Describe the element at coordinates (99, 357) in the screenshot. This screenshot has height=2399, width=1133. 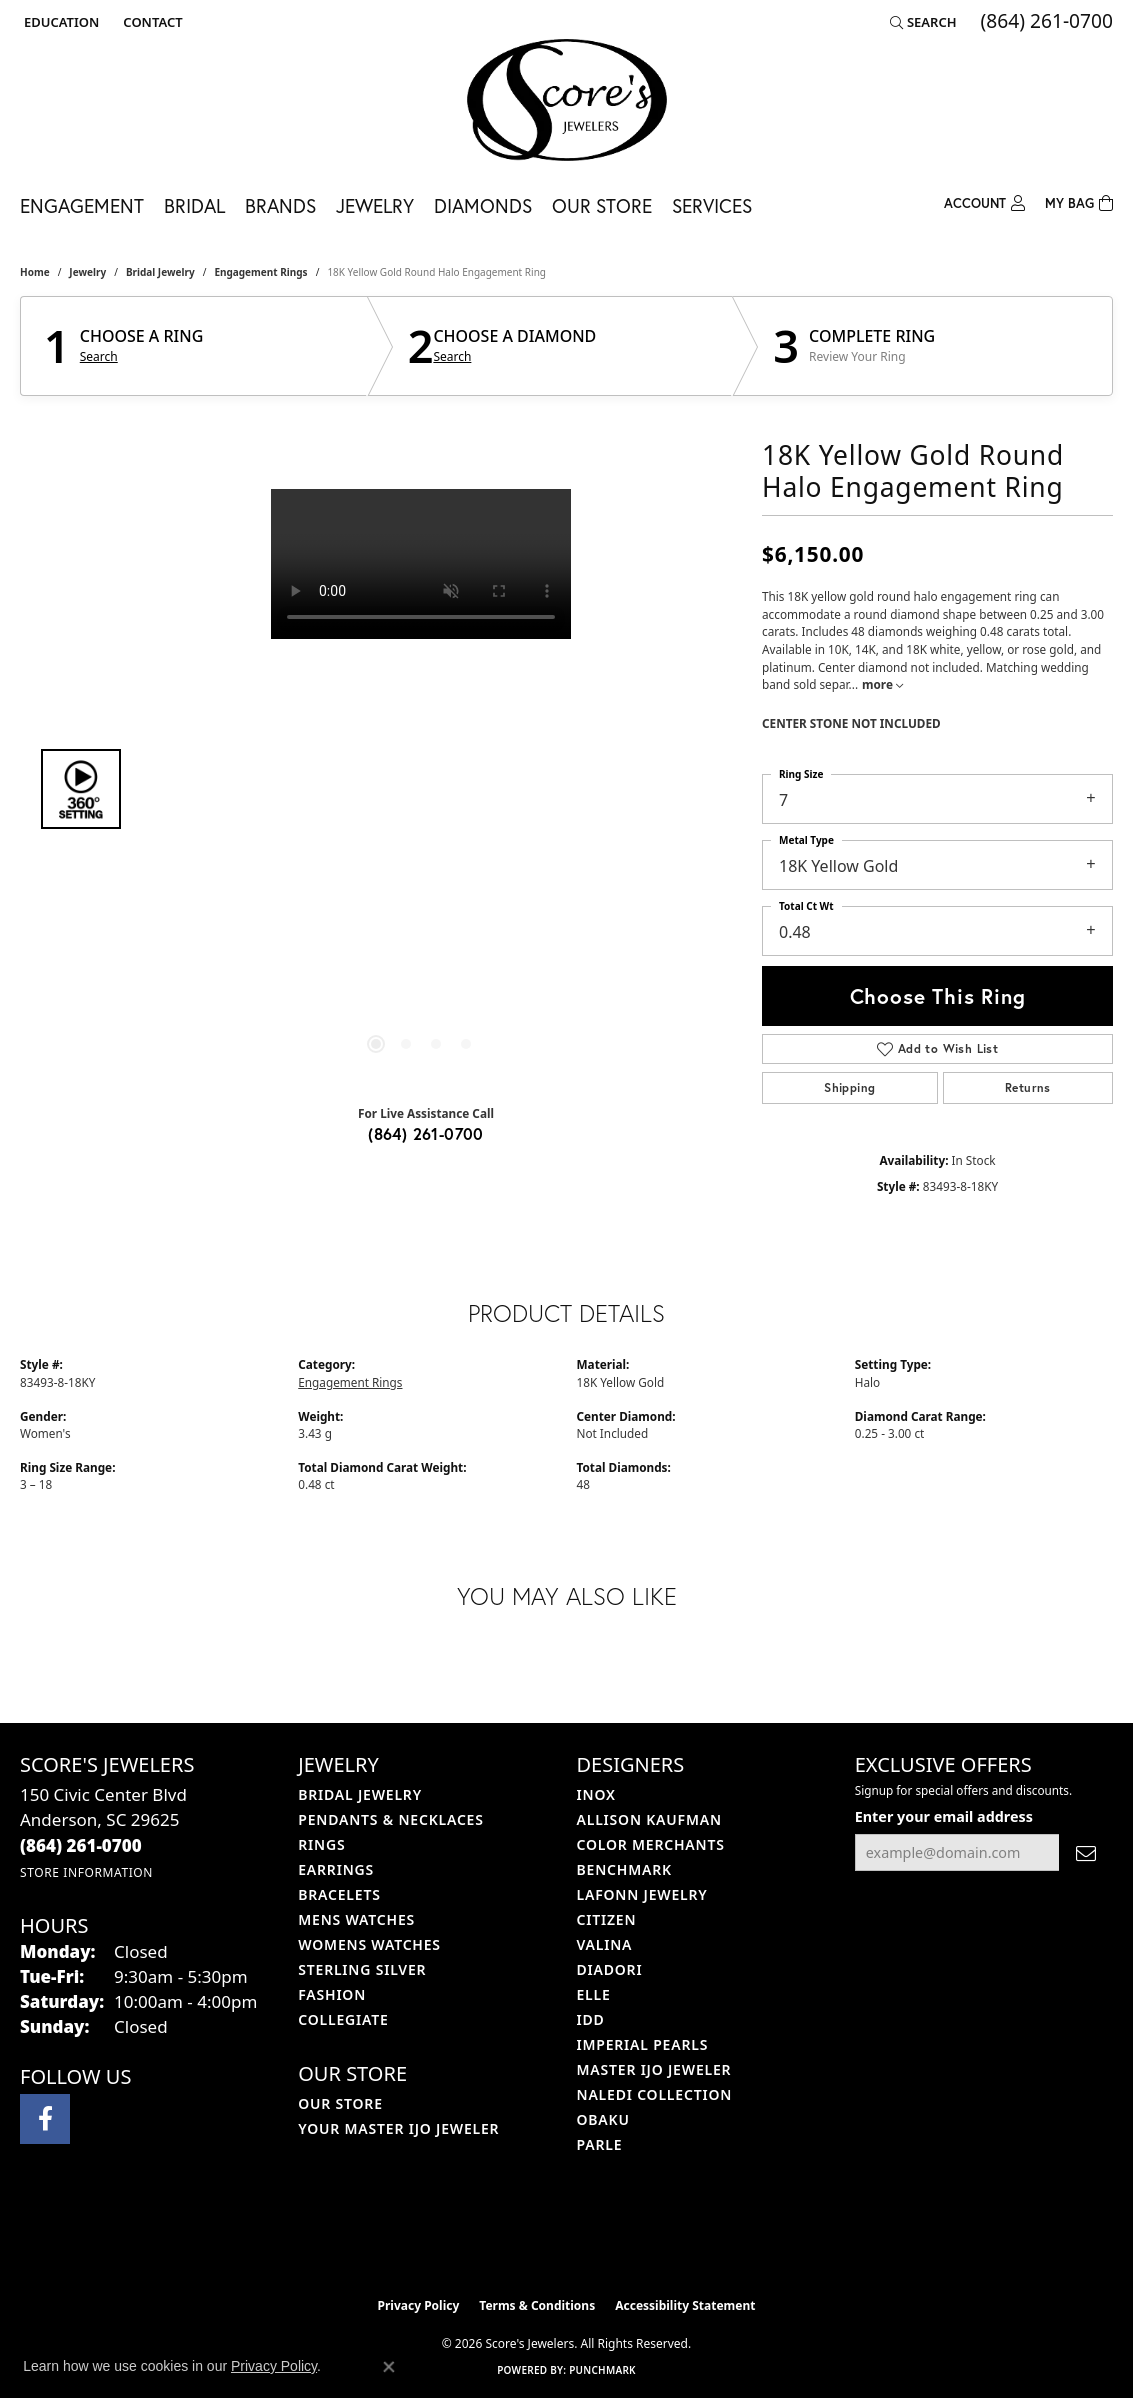
I see `Search` at that location.